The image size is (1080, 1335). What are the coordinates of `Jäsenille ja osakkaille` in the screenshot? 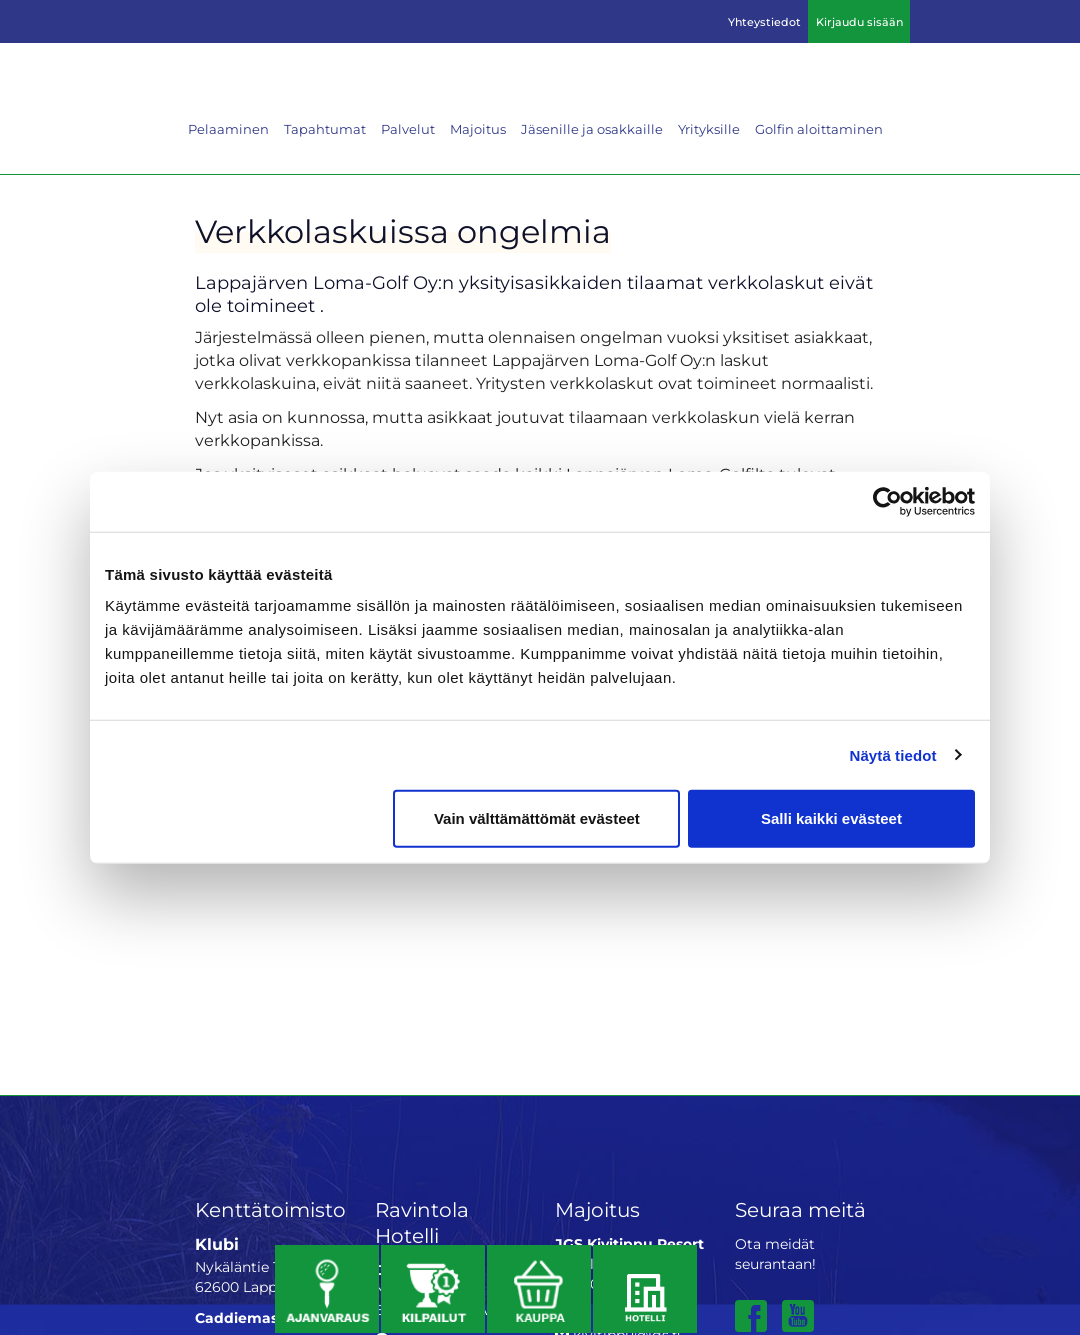 It's located at (592, 129).